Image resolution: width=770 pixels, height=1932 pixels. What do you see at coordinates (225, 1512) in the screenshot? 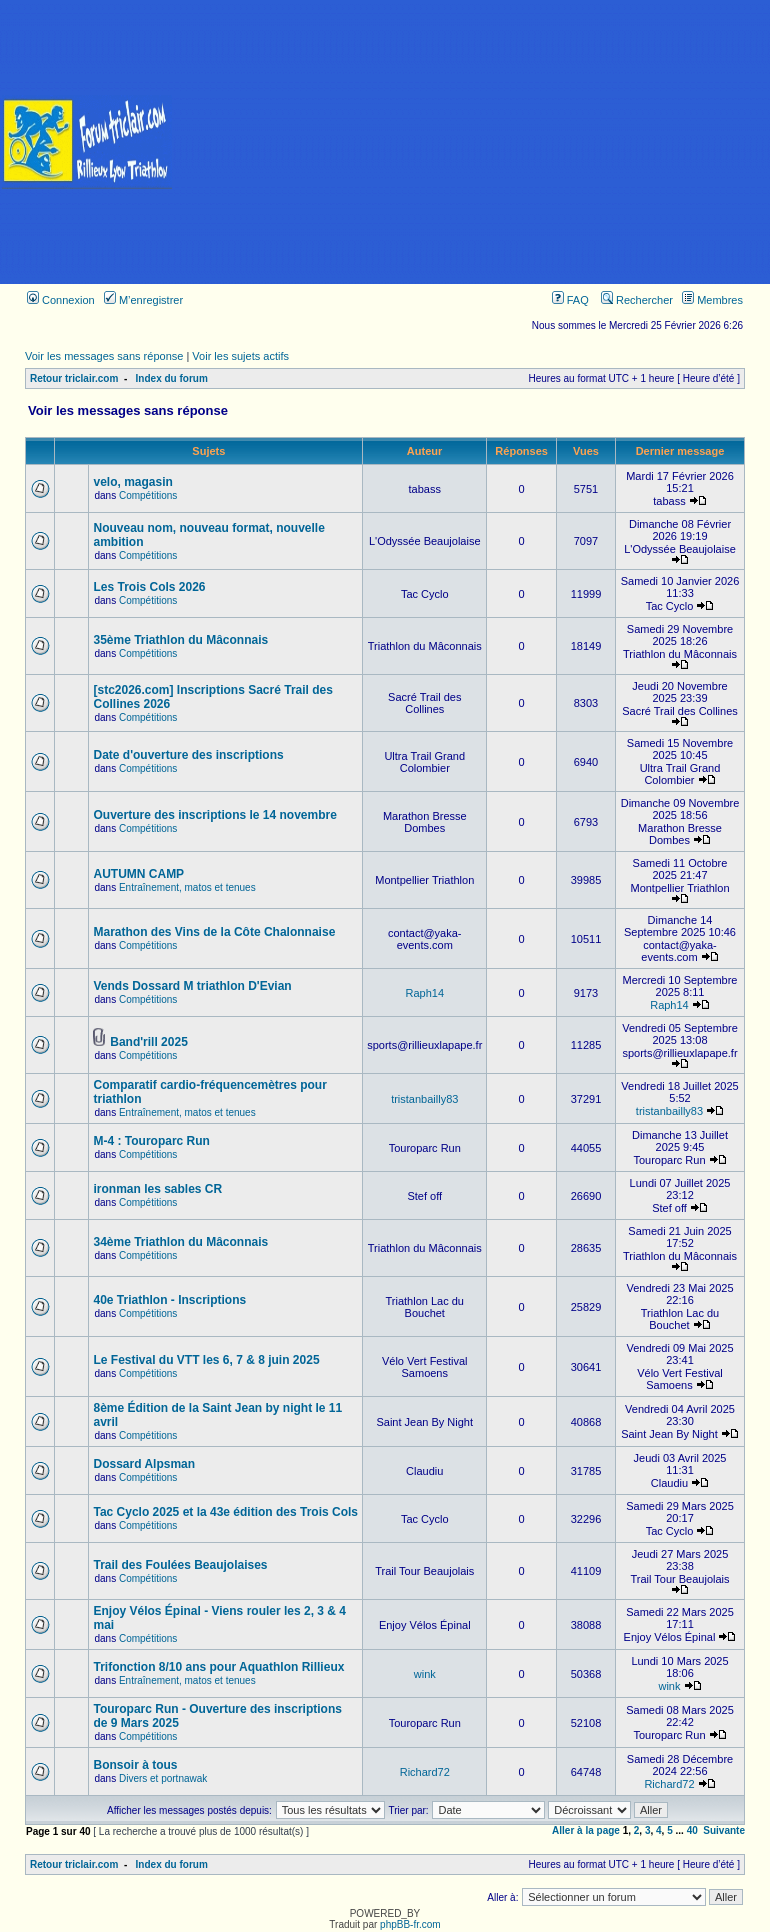
I see `Tac Cyclo 2025 et la 43e édition des Trois Cols` at bounding box center [225, 1512].